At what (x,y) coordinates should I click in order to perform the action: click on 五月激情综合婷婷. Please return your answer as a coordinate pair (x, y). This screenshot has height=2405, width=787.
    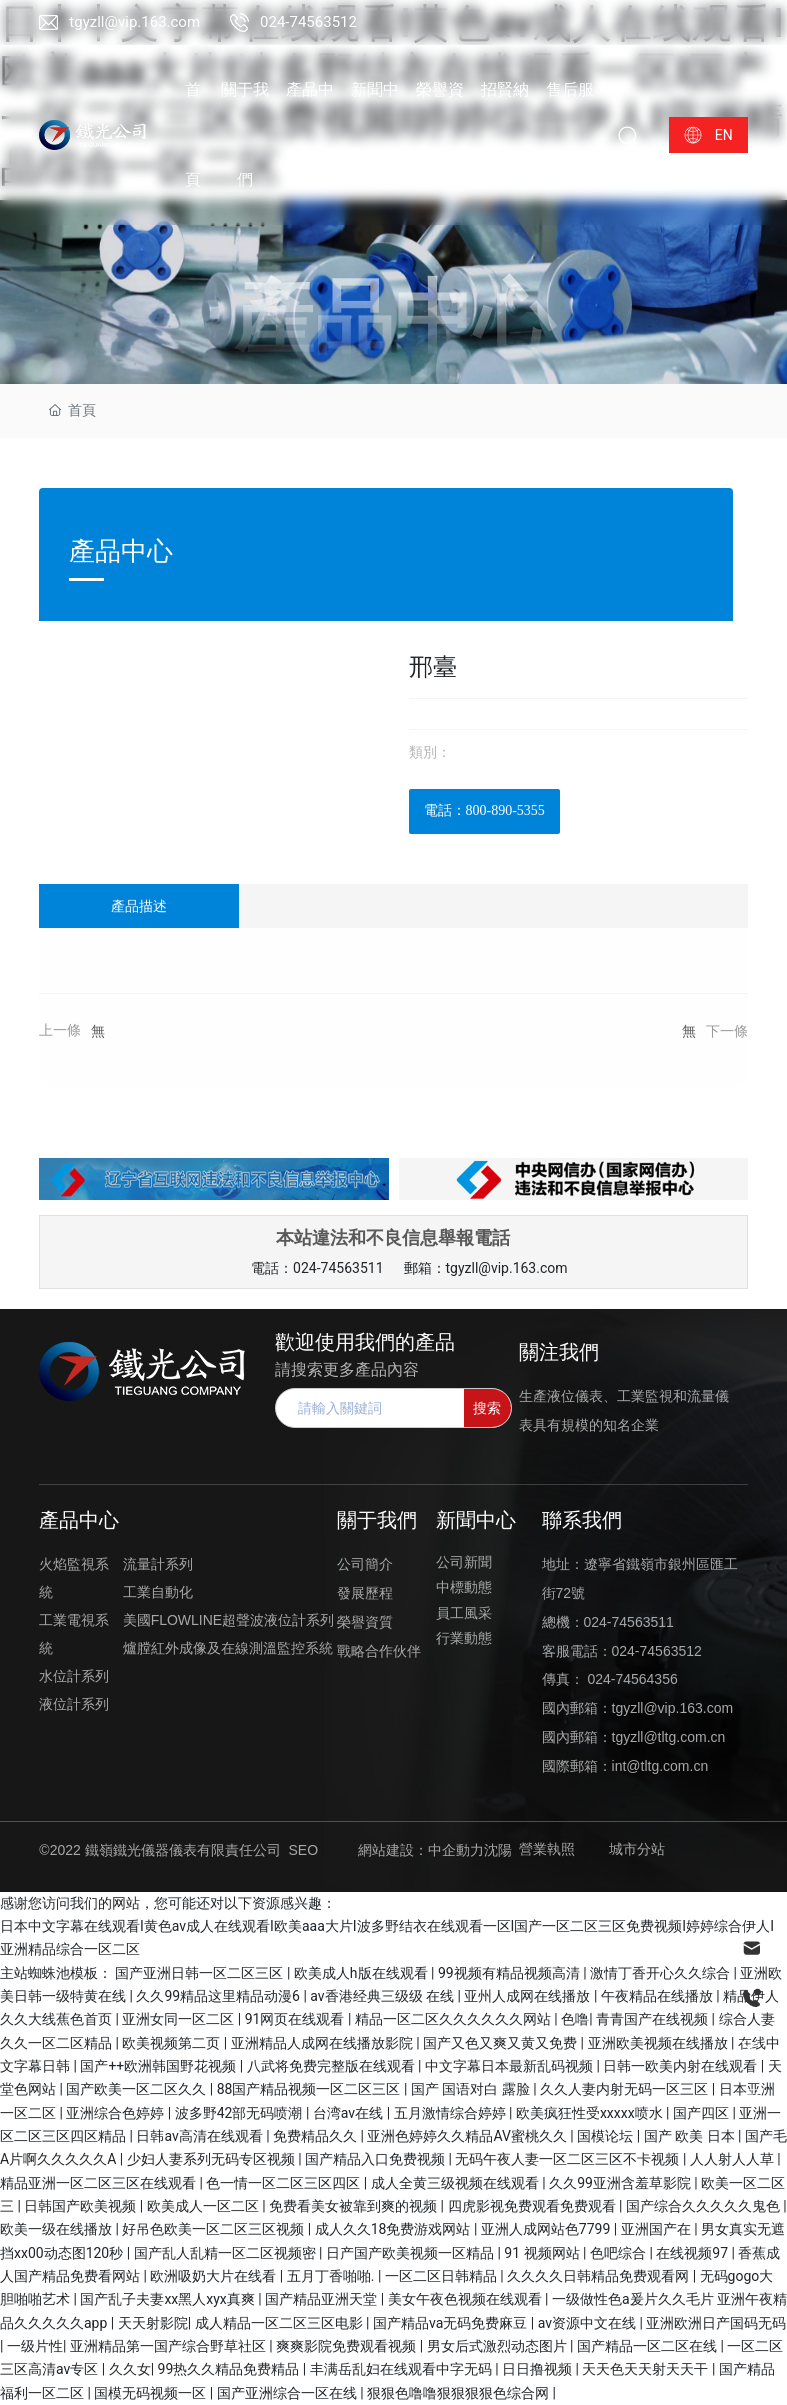
    Looking at the image, I should click on (451, 2113).